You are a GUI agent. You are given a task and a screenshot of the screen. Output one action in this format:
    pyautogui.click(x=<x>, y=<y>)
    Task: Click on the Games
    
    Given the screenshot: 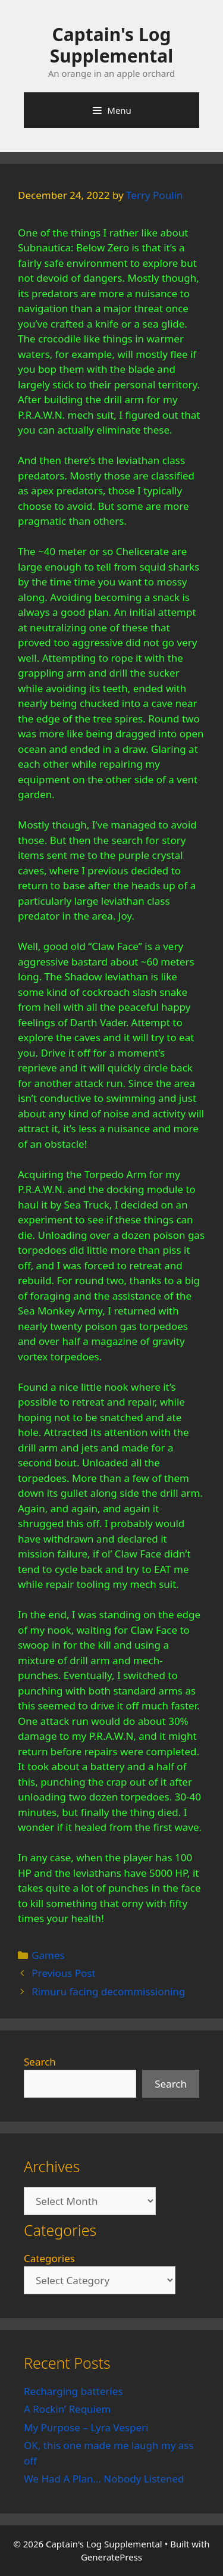 What is the action you would take?
    pyautogui.click(x=48, y=1955)
    